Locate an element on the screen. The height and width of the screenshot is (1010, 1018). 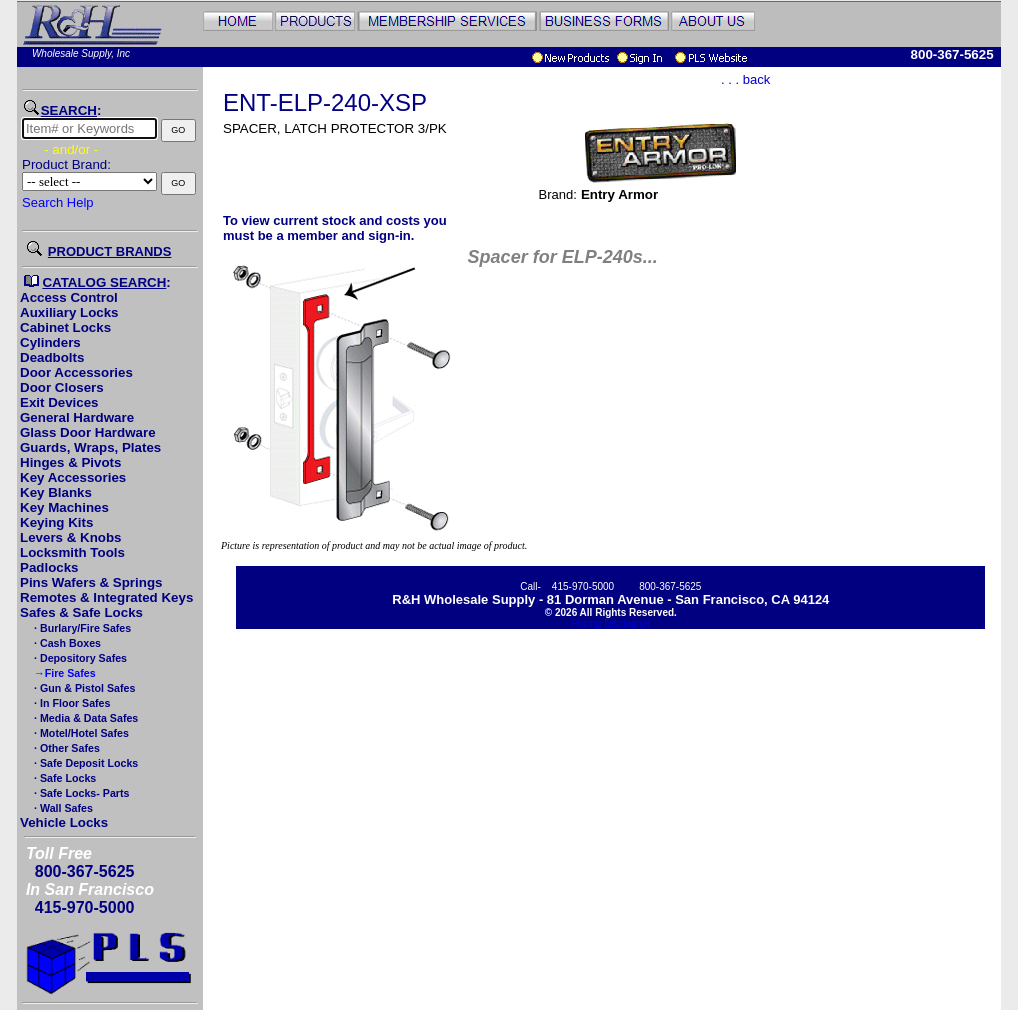
· Safe Locks is located at coordinates (63, 778).